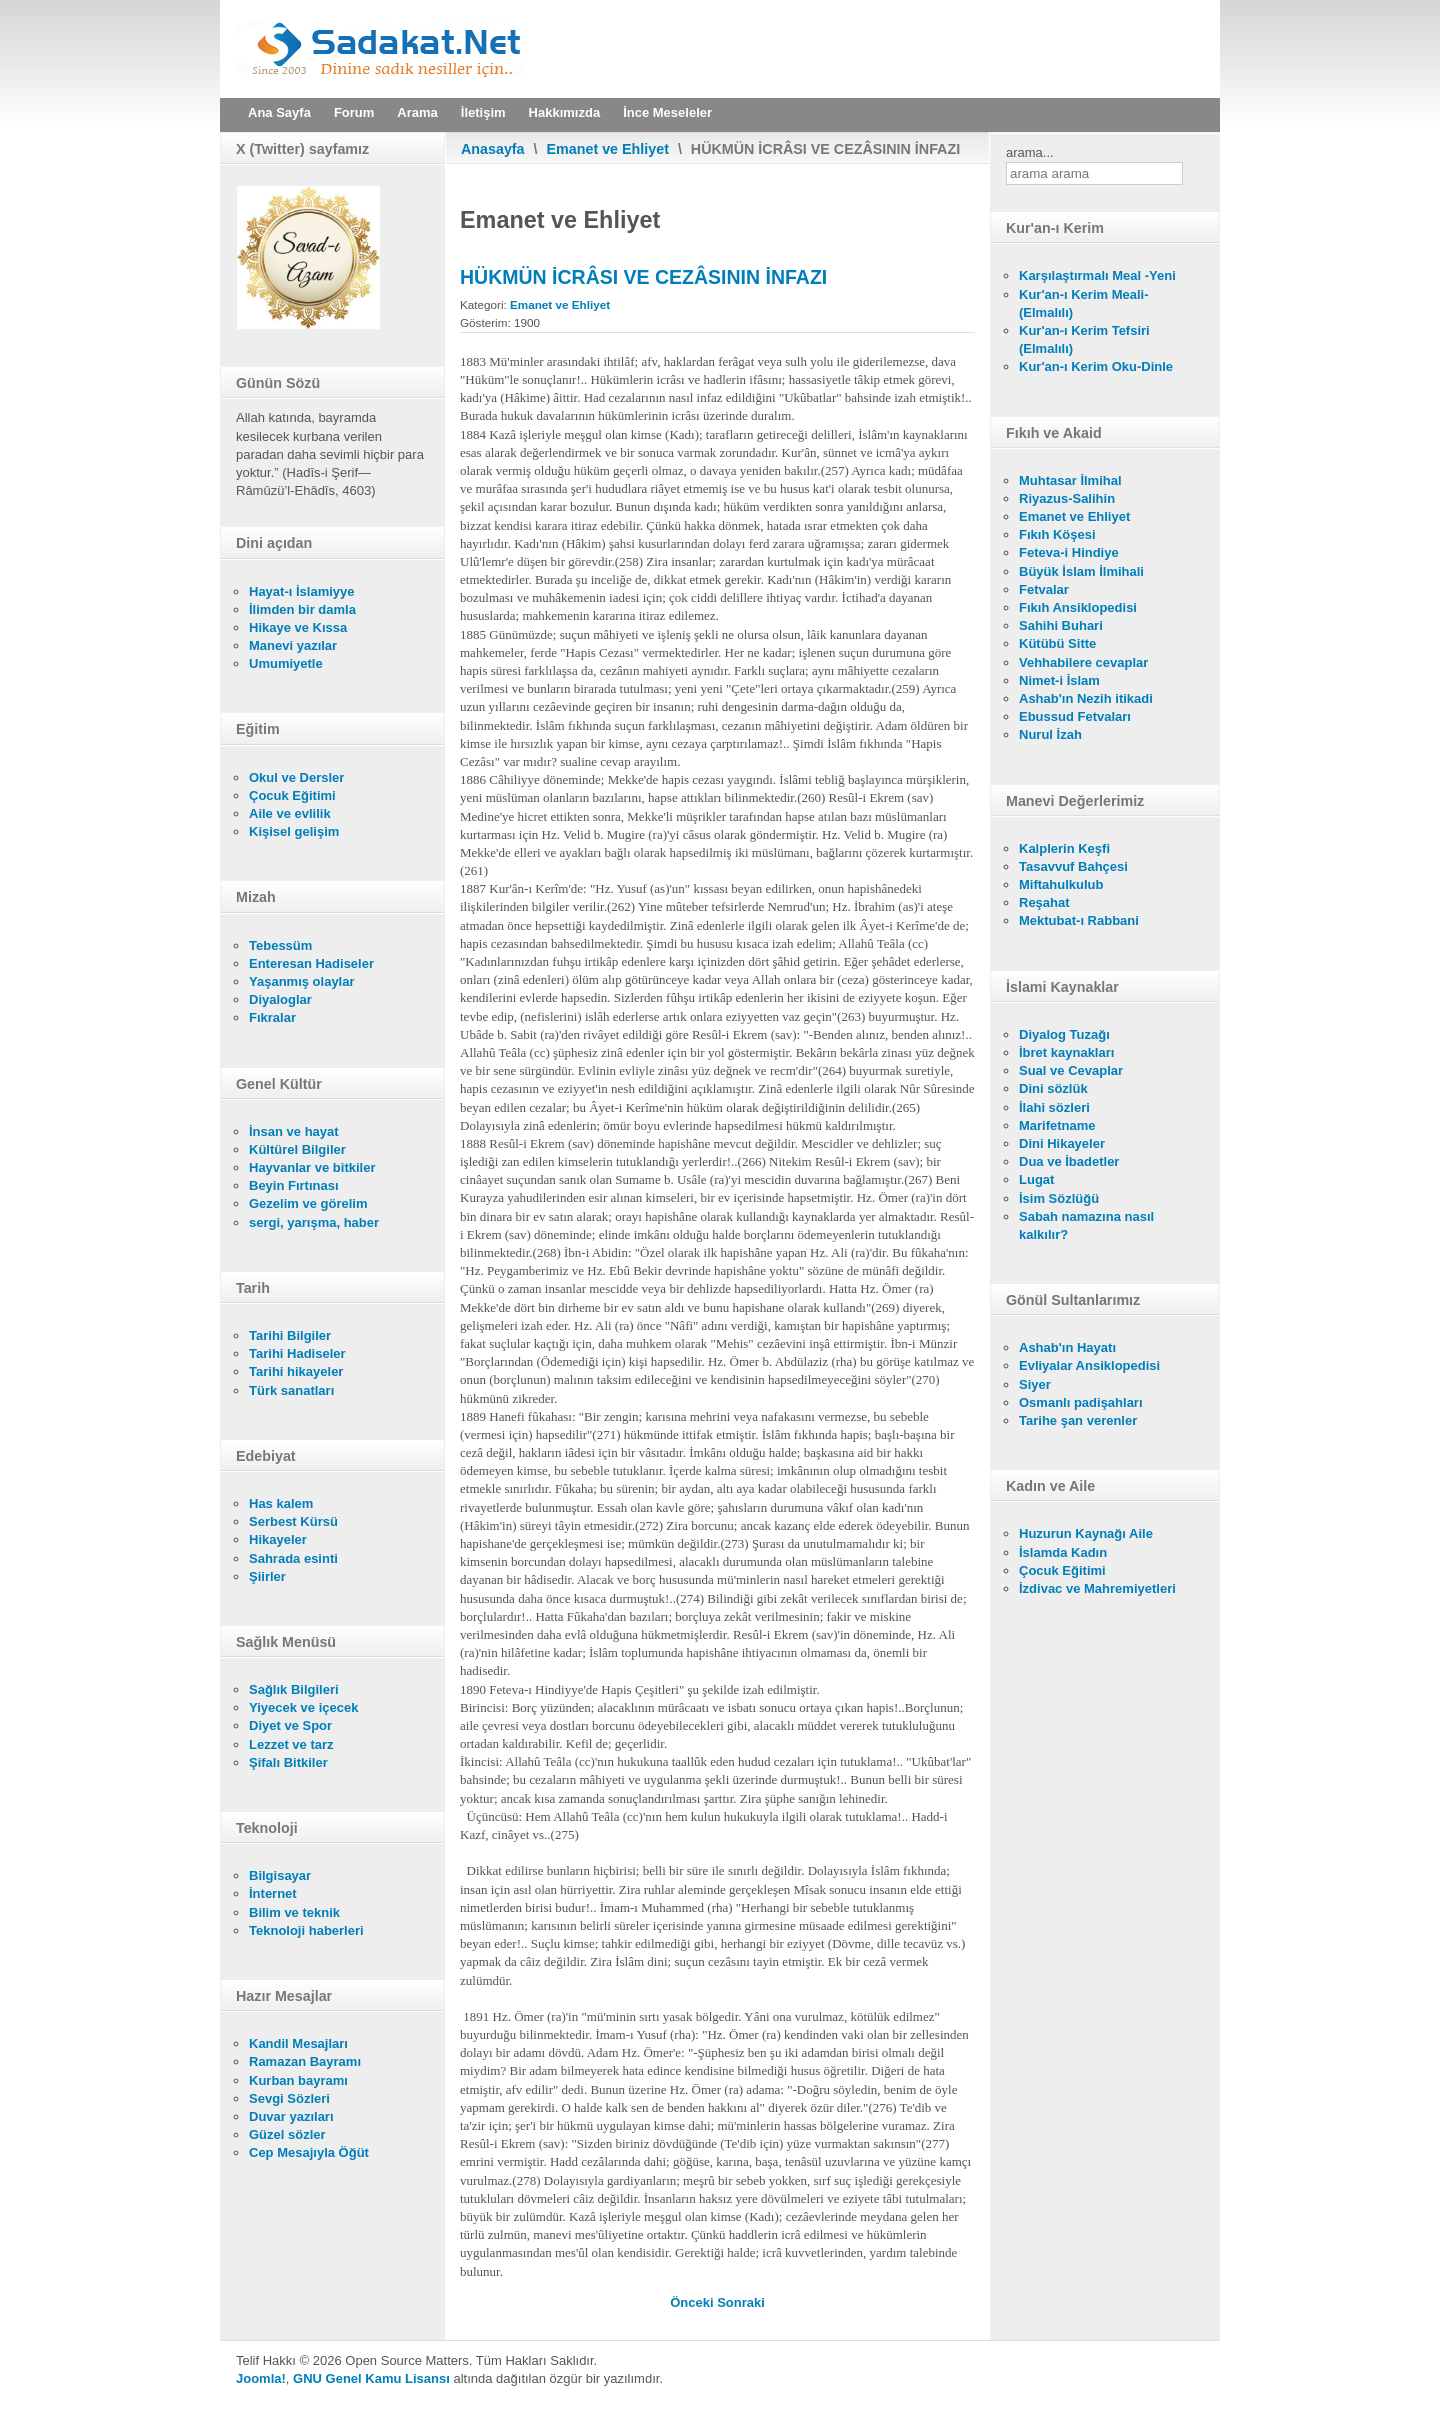 This screenshot has width=1440, height=2414. Describe the element at coordinates (289, 2098) in the screenshot. I see `Sevgi Sözleri` at that location.